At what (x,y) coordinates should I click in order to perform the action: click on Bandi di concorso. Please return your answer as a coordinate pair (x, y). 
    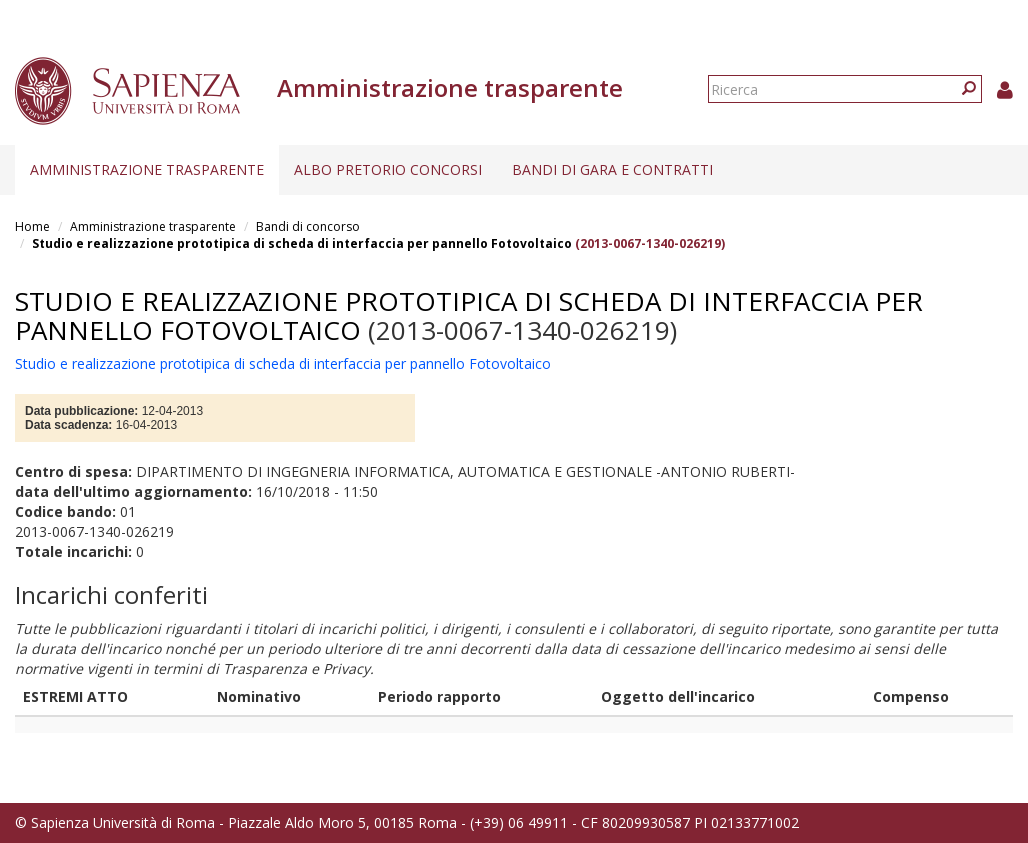
    Looking at the image, I should click on (308, 226).